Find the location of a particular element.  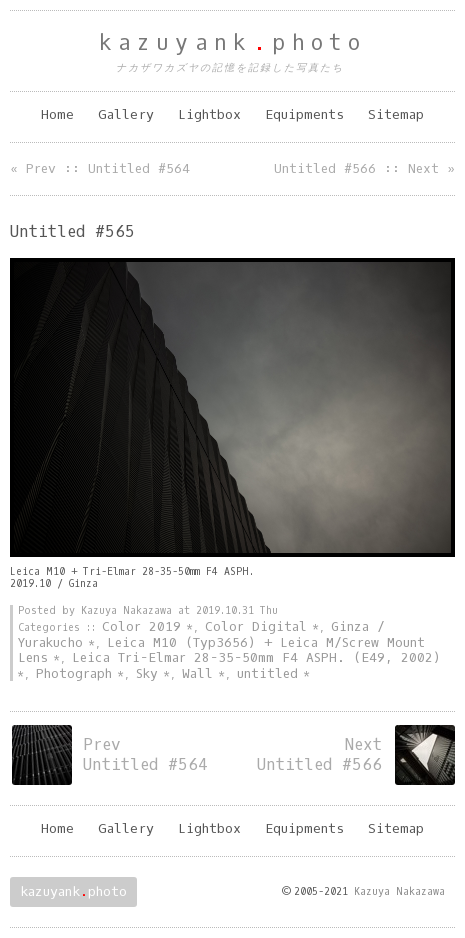

Sky is located at coordinates (147, 673).